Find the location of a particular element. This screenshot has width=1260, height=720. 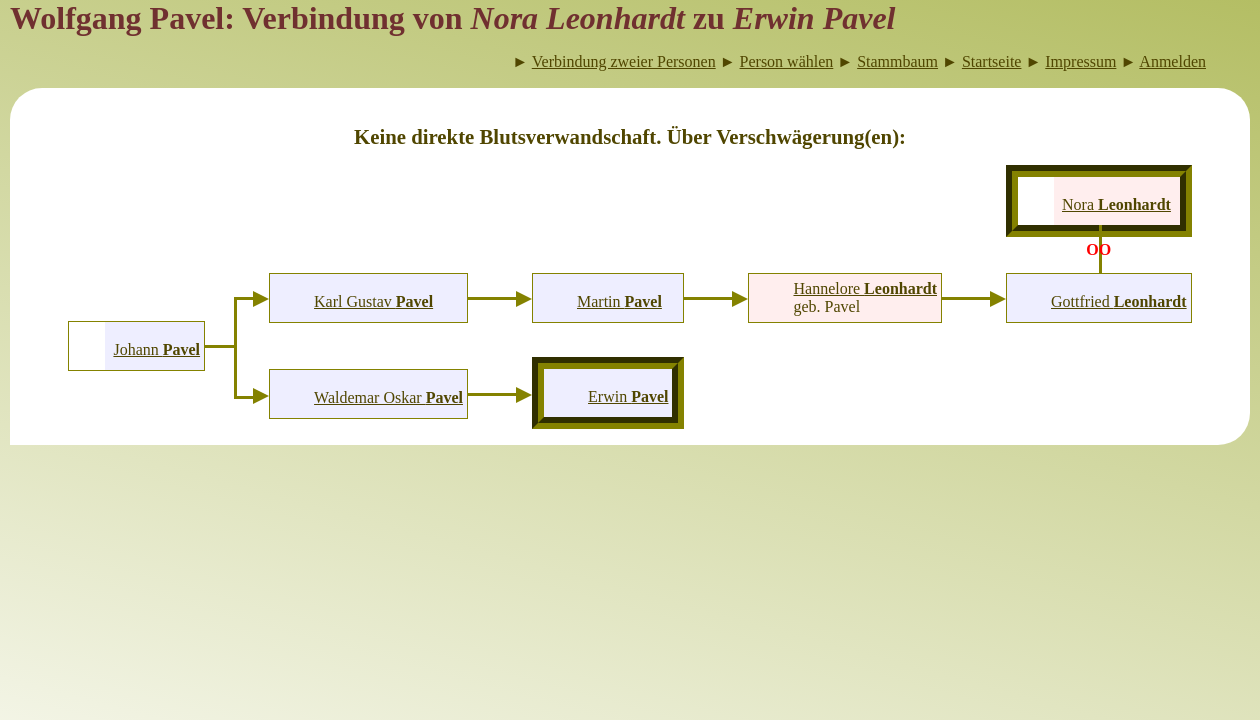

Johann is located at coordinates (156, 349).